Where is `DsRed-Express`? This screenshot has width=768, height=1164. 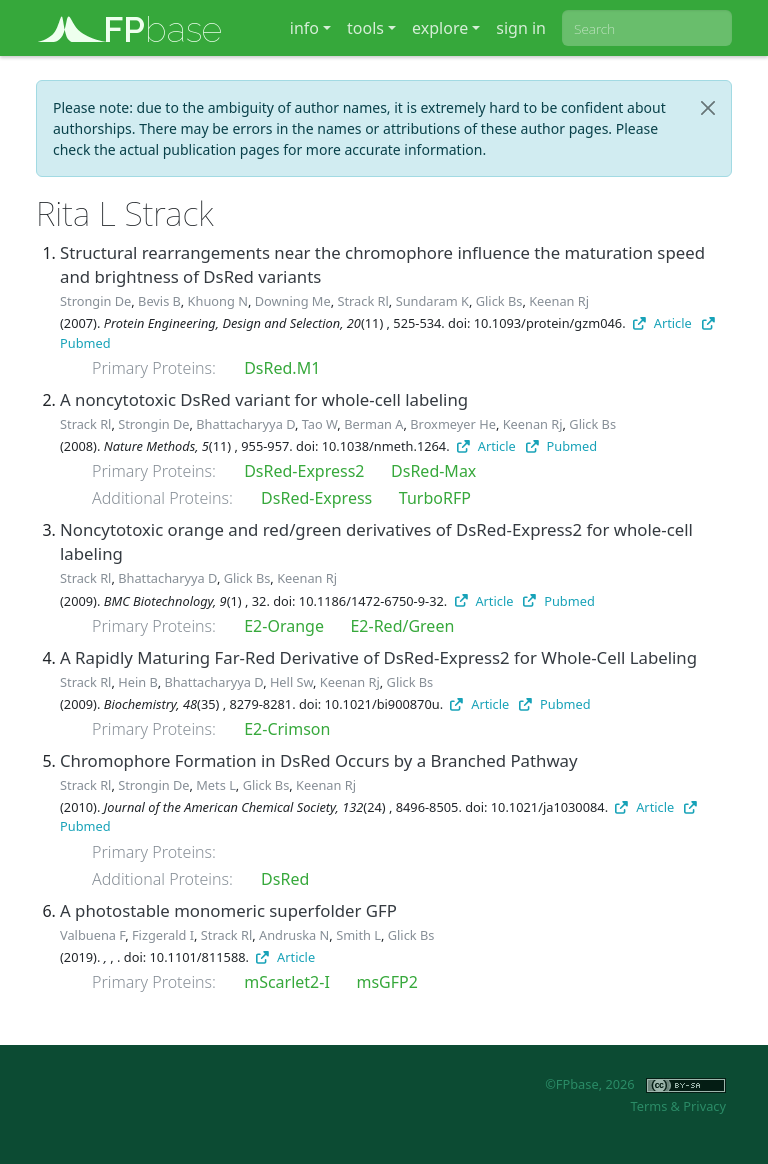
DsRed-Express is located at coordinates (316, 498).